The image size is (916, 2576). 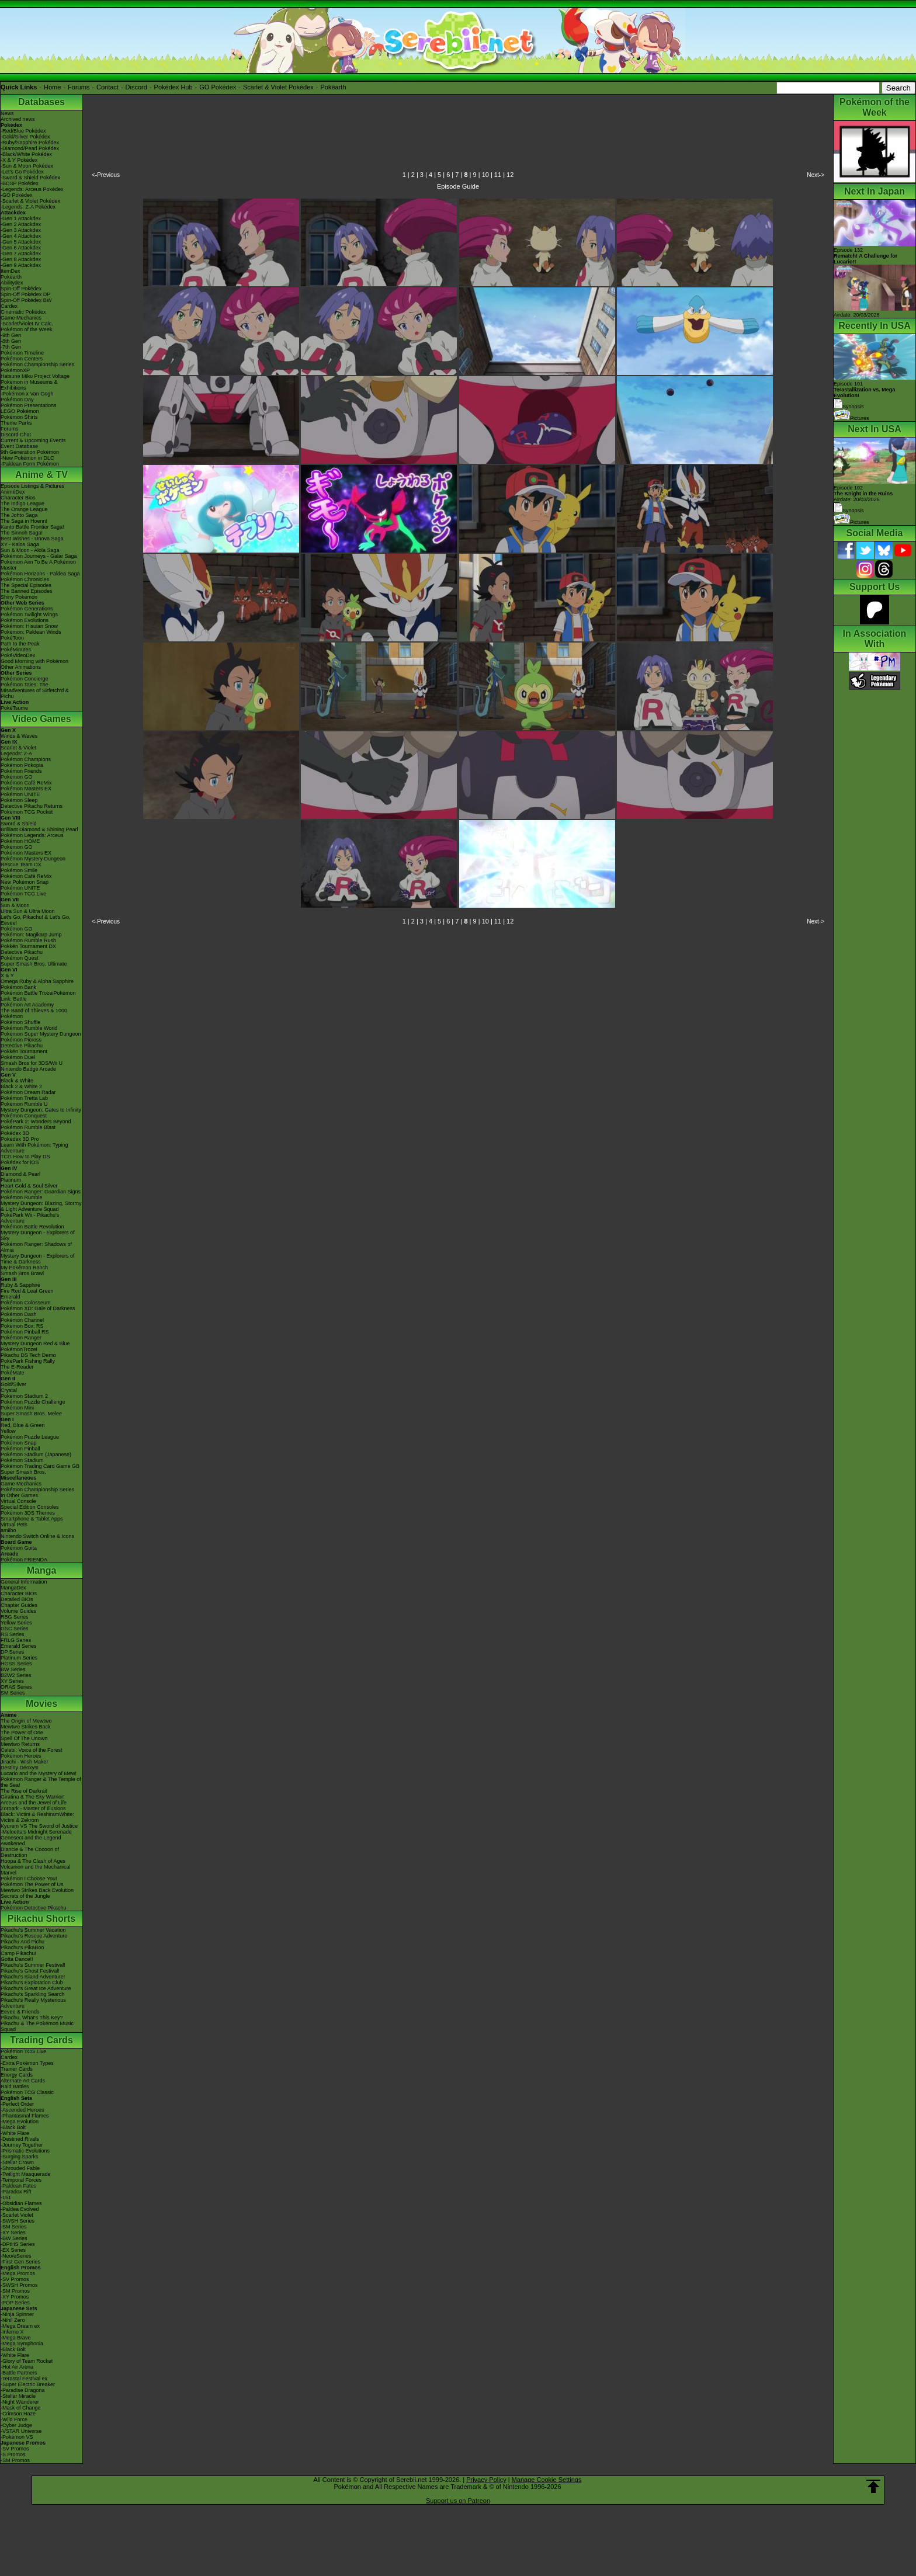 What do you see at coordinates (18, 1611) in the screenshot?
I see `Volume Guides` at bounding box center [18, 1611].